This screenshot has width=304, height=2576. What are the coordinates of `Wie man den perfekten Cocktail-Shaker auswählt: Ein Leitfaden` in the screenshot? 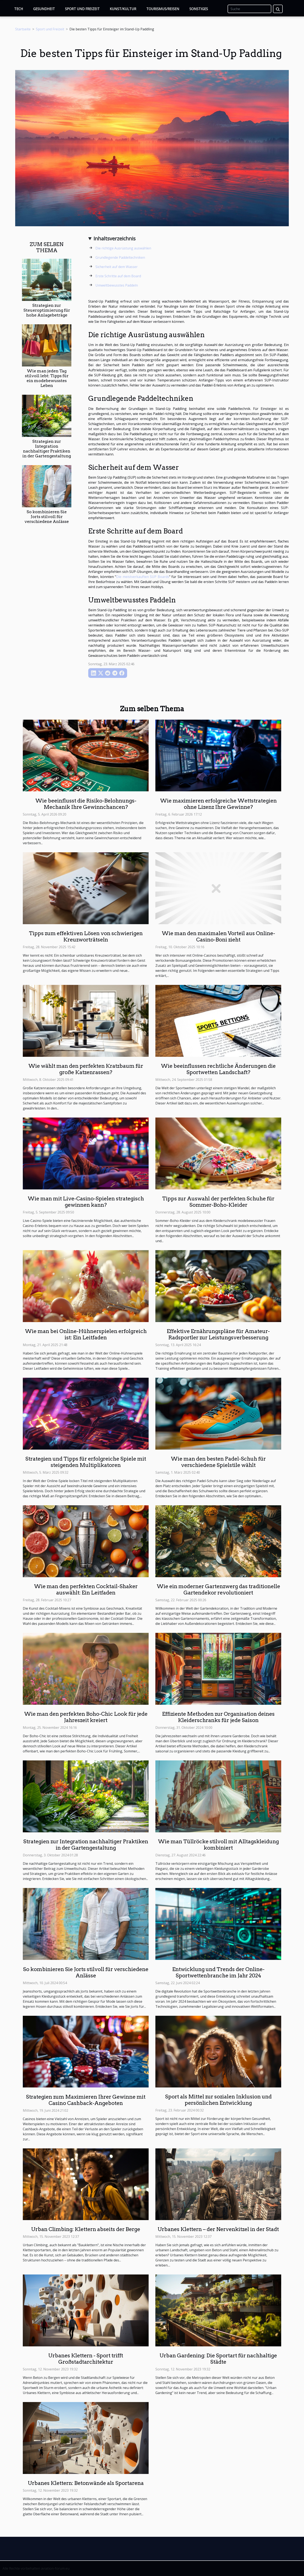 It's located at (86, 1589).